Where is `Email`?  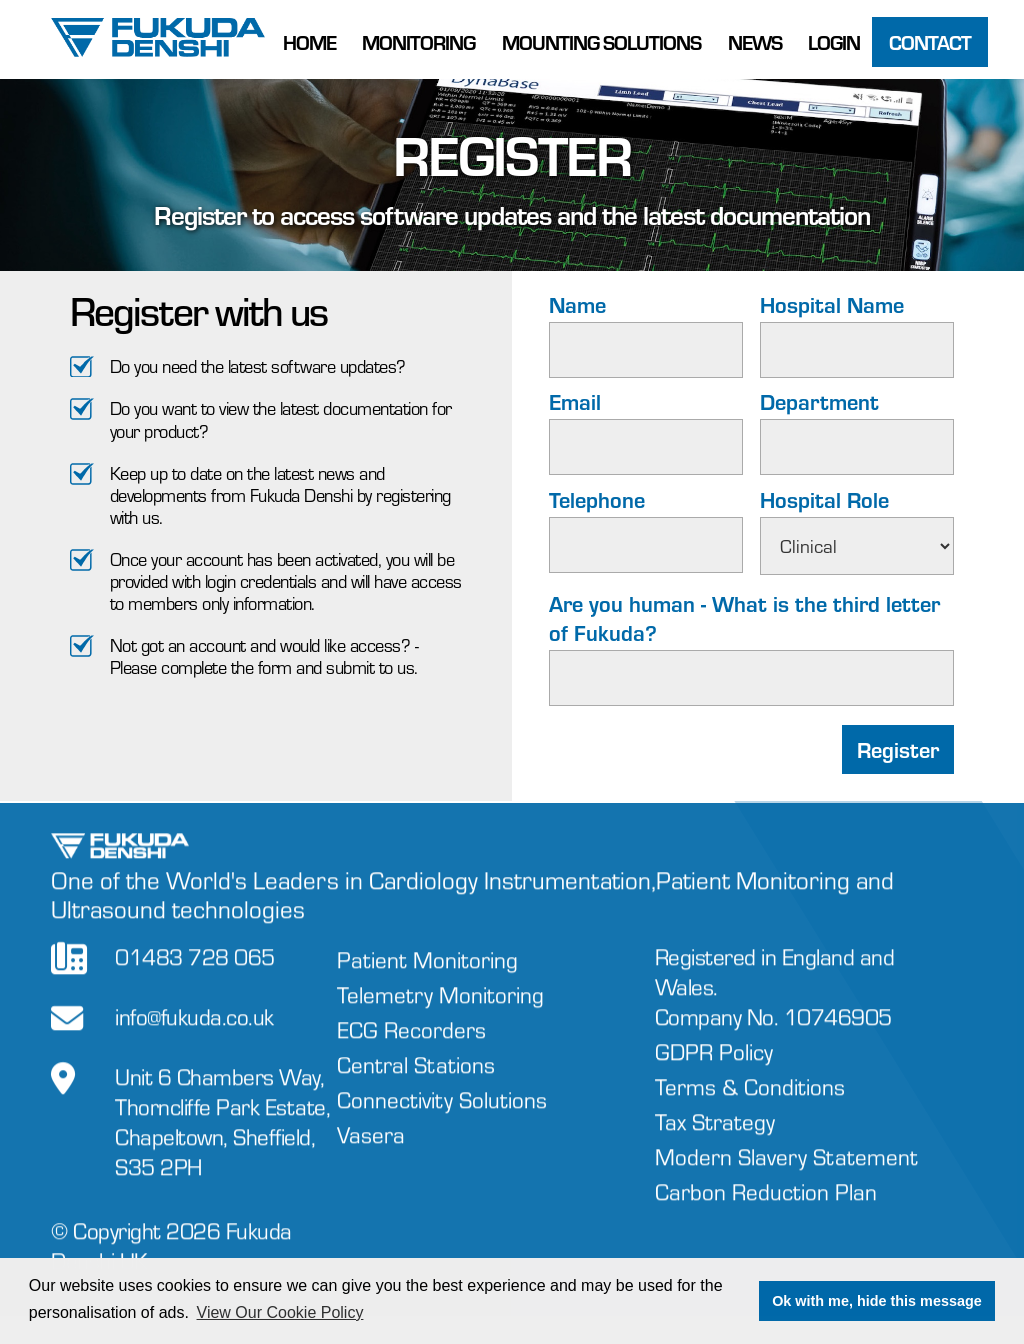 Email is located at coordinates (575, 401).